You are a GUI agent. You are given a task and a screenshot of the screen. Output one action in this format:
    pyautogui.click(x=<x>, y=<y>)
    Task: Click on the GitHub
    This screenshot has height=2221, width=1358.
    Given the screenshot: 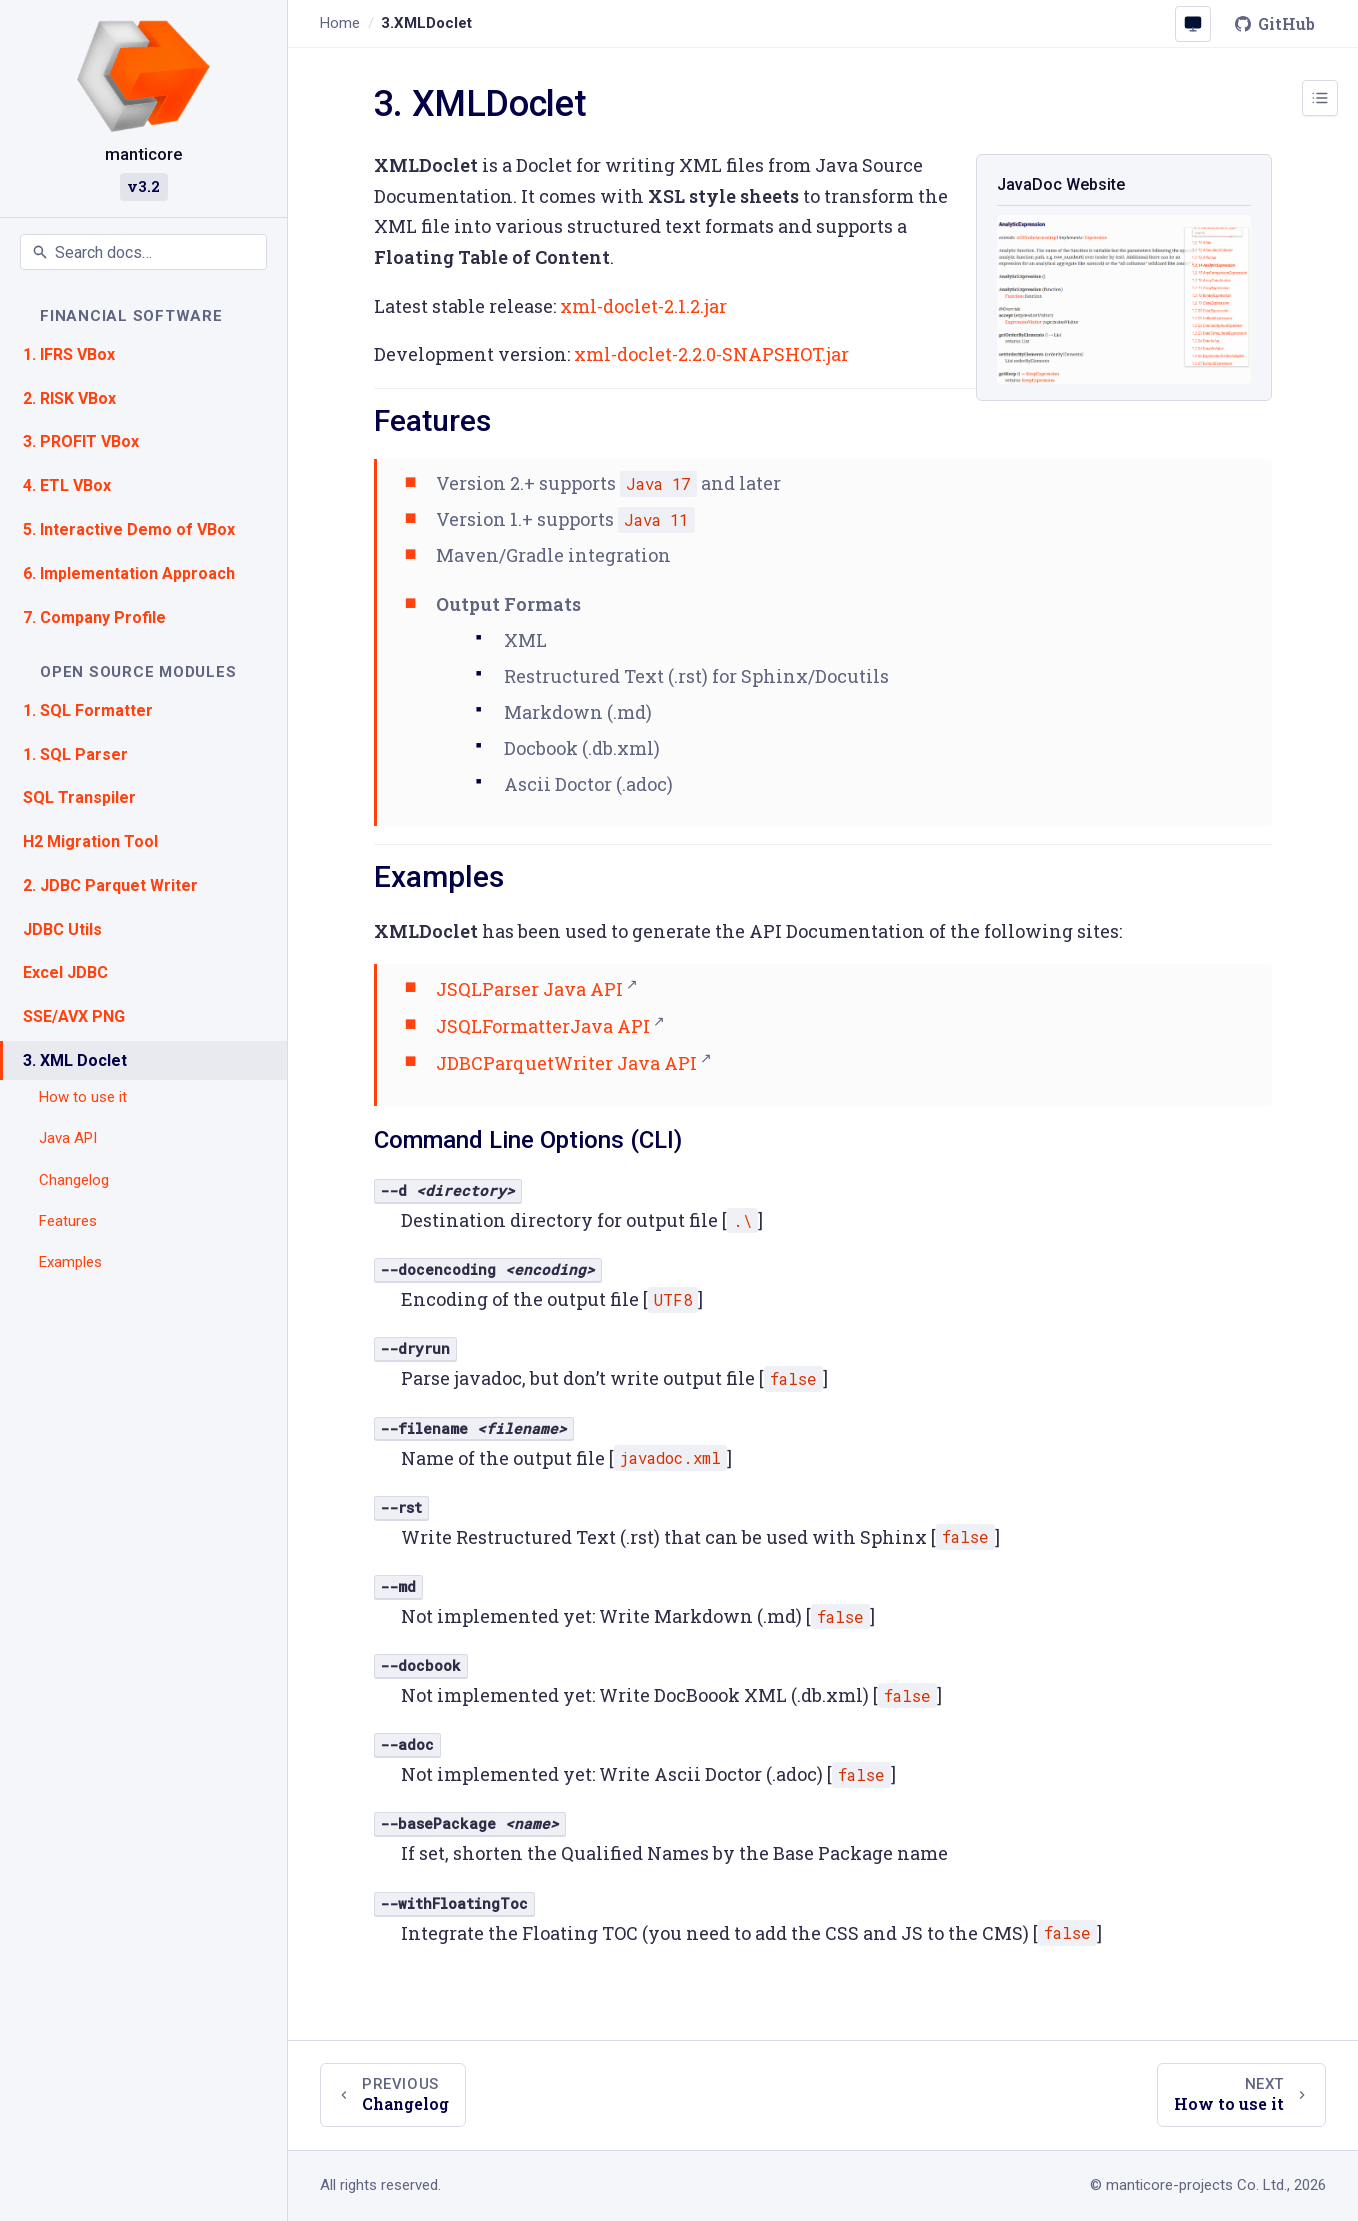 What is the action you would take?
    pyautogui.click(x=1274, y=23)
    